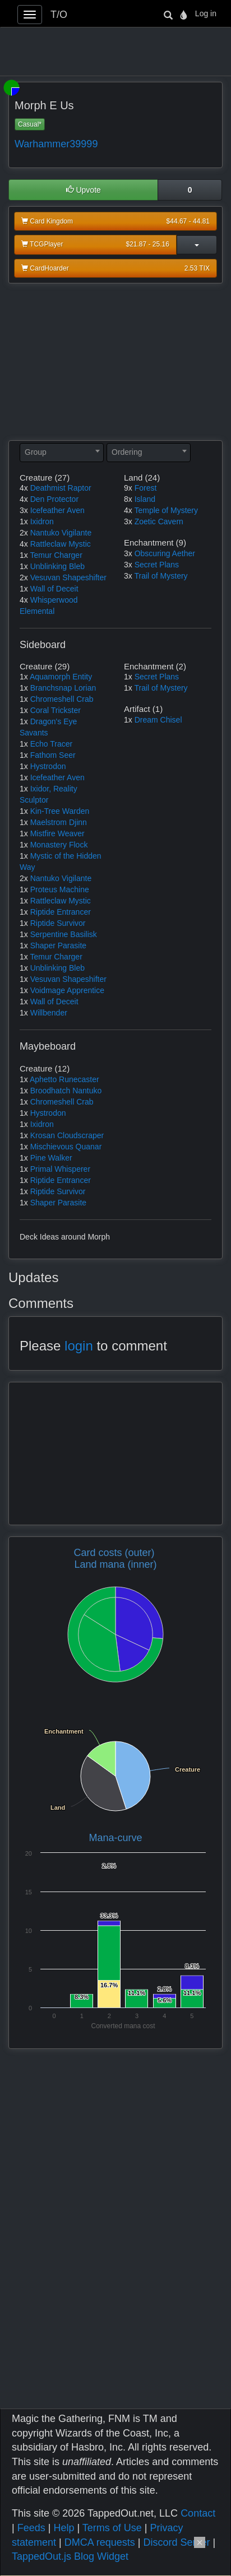 The width and height of the screenshot is (231, 2576). What do you see at coordinates (160, 575) in the screenshot?
I see `Trail of Mystery` at bounding box center [160, 575].